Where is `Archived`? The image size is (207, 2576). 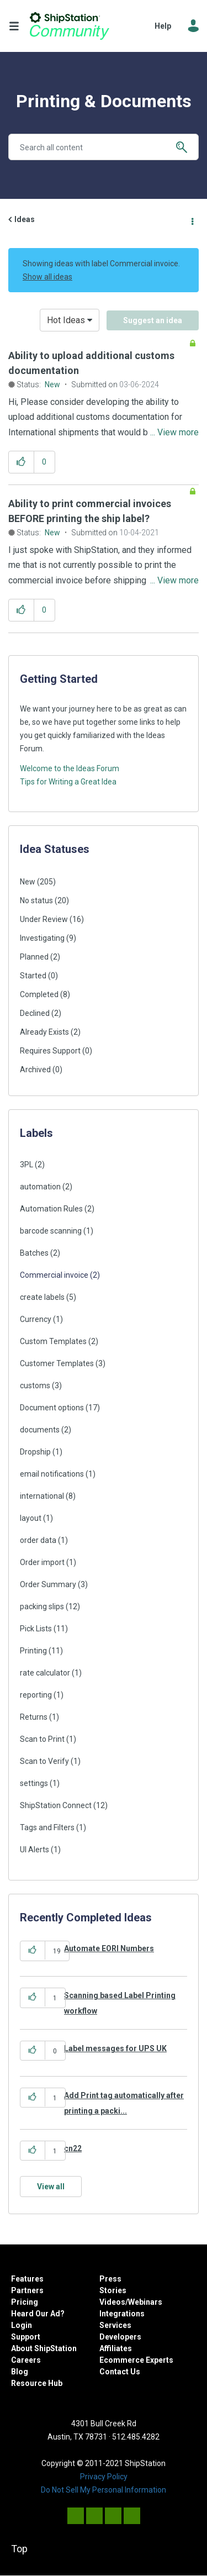
Archived is located at coordinates (35, 1069).